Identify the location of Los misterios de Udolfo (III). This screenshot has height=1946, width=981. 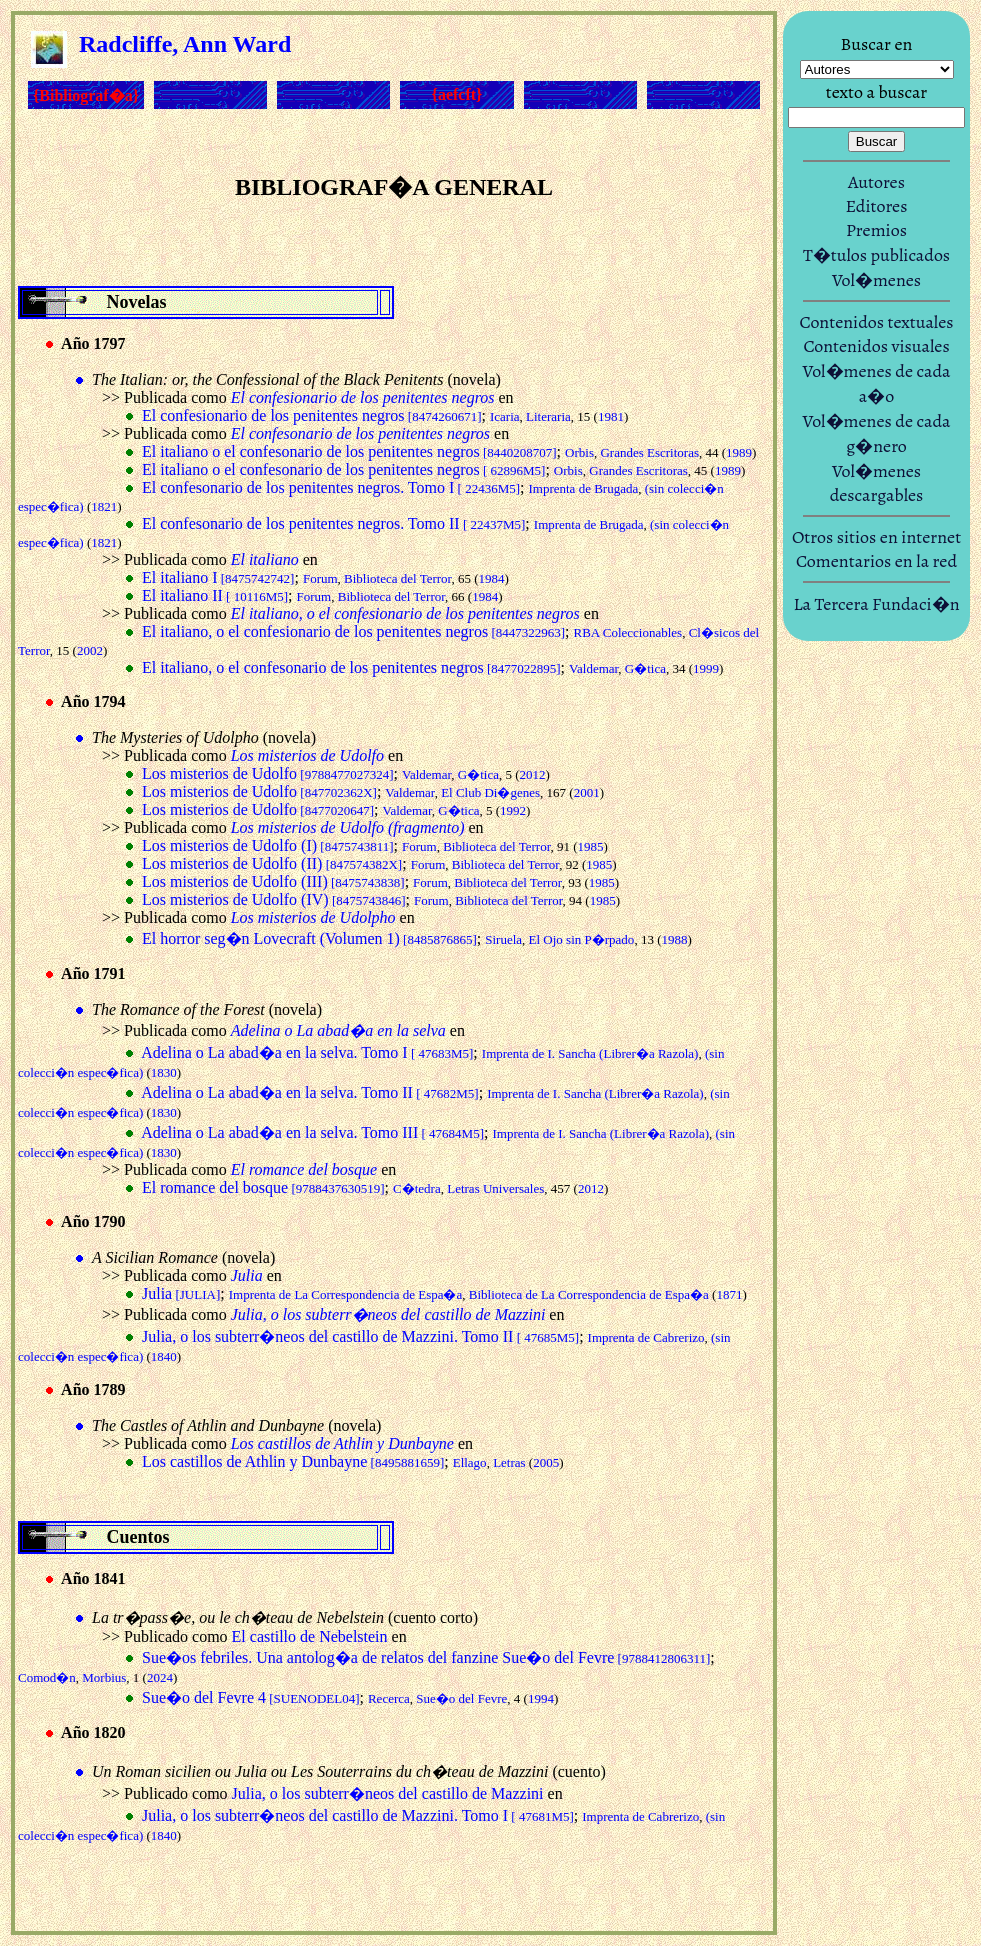
(273, 881).